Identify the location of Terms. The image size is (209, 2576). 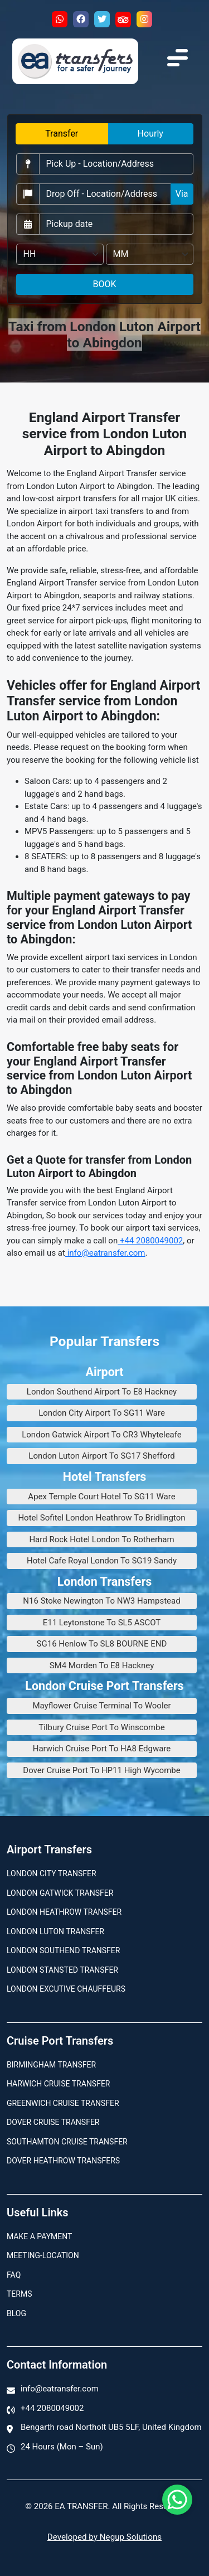
(19, 2293).